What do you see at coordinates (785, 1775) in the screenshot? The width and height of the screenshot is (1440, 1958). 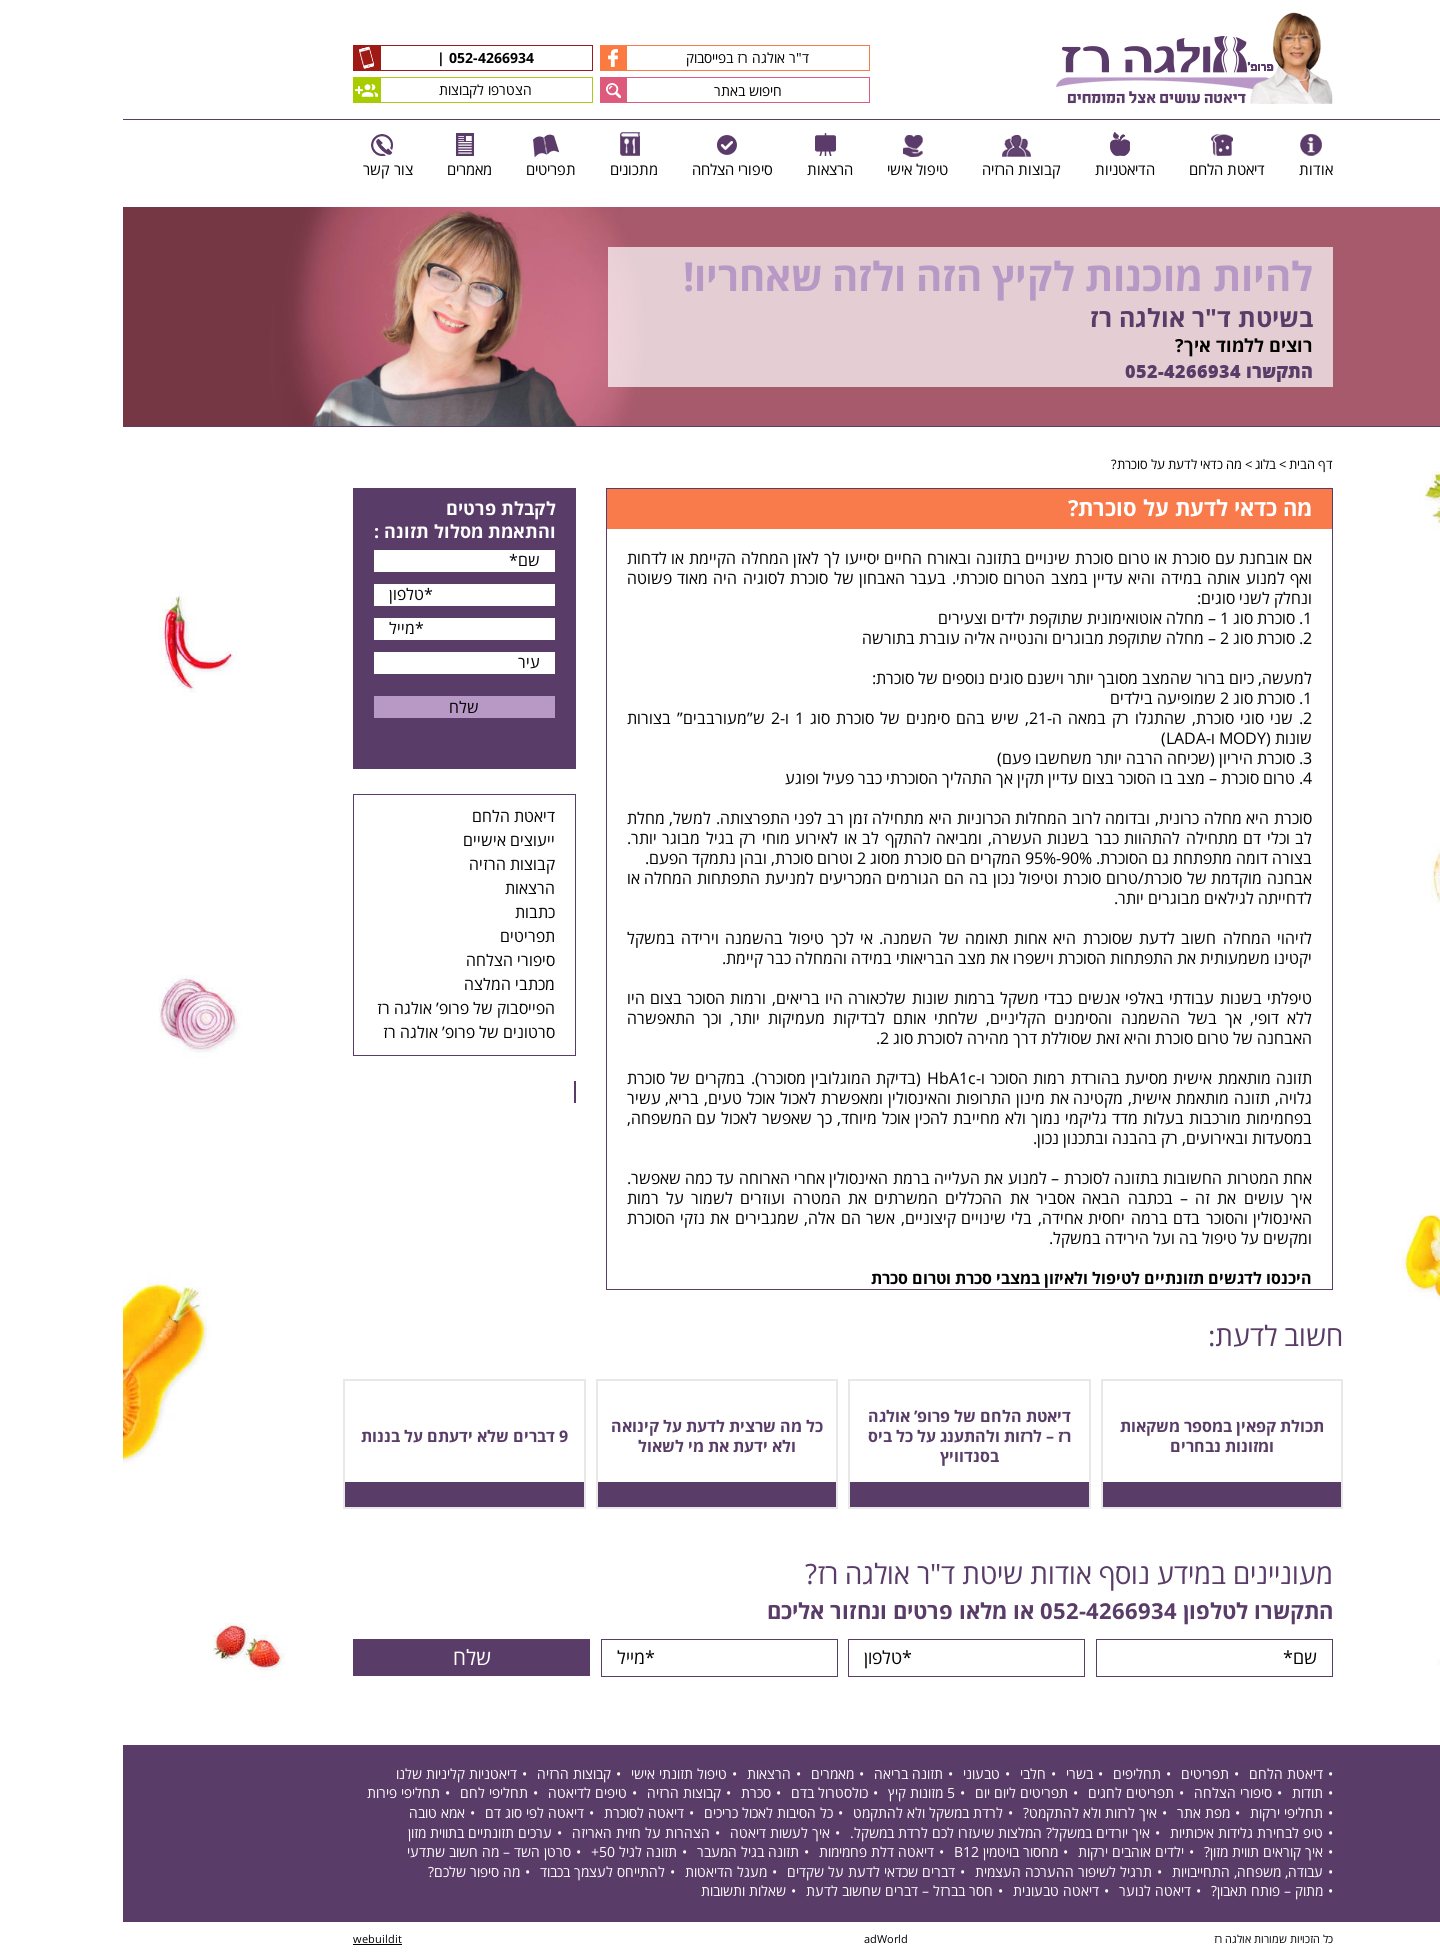 I see `תזונה בריאה` at bounding box center [785, 1775].